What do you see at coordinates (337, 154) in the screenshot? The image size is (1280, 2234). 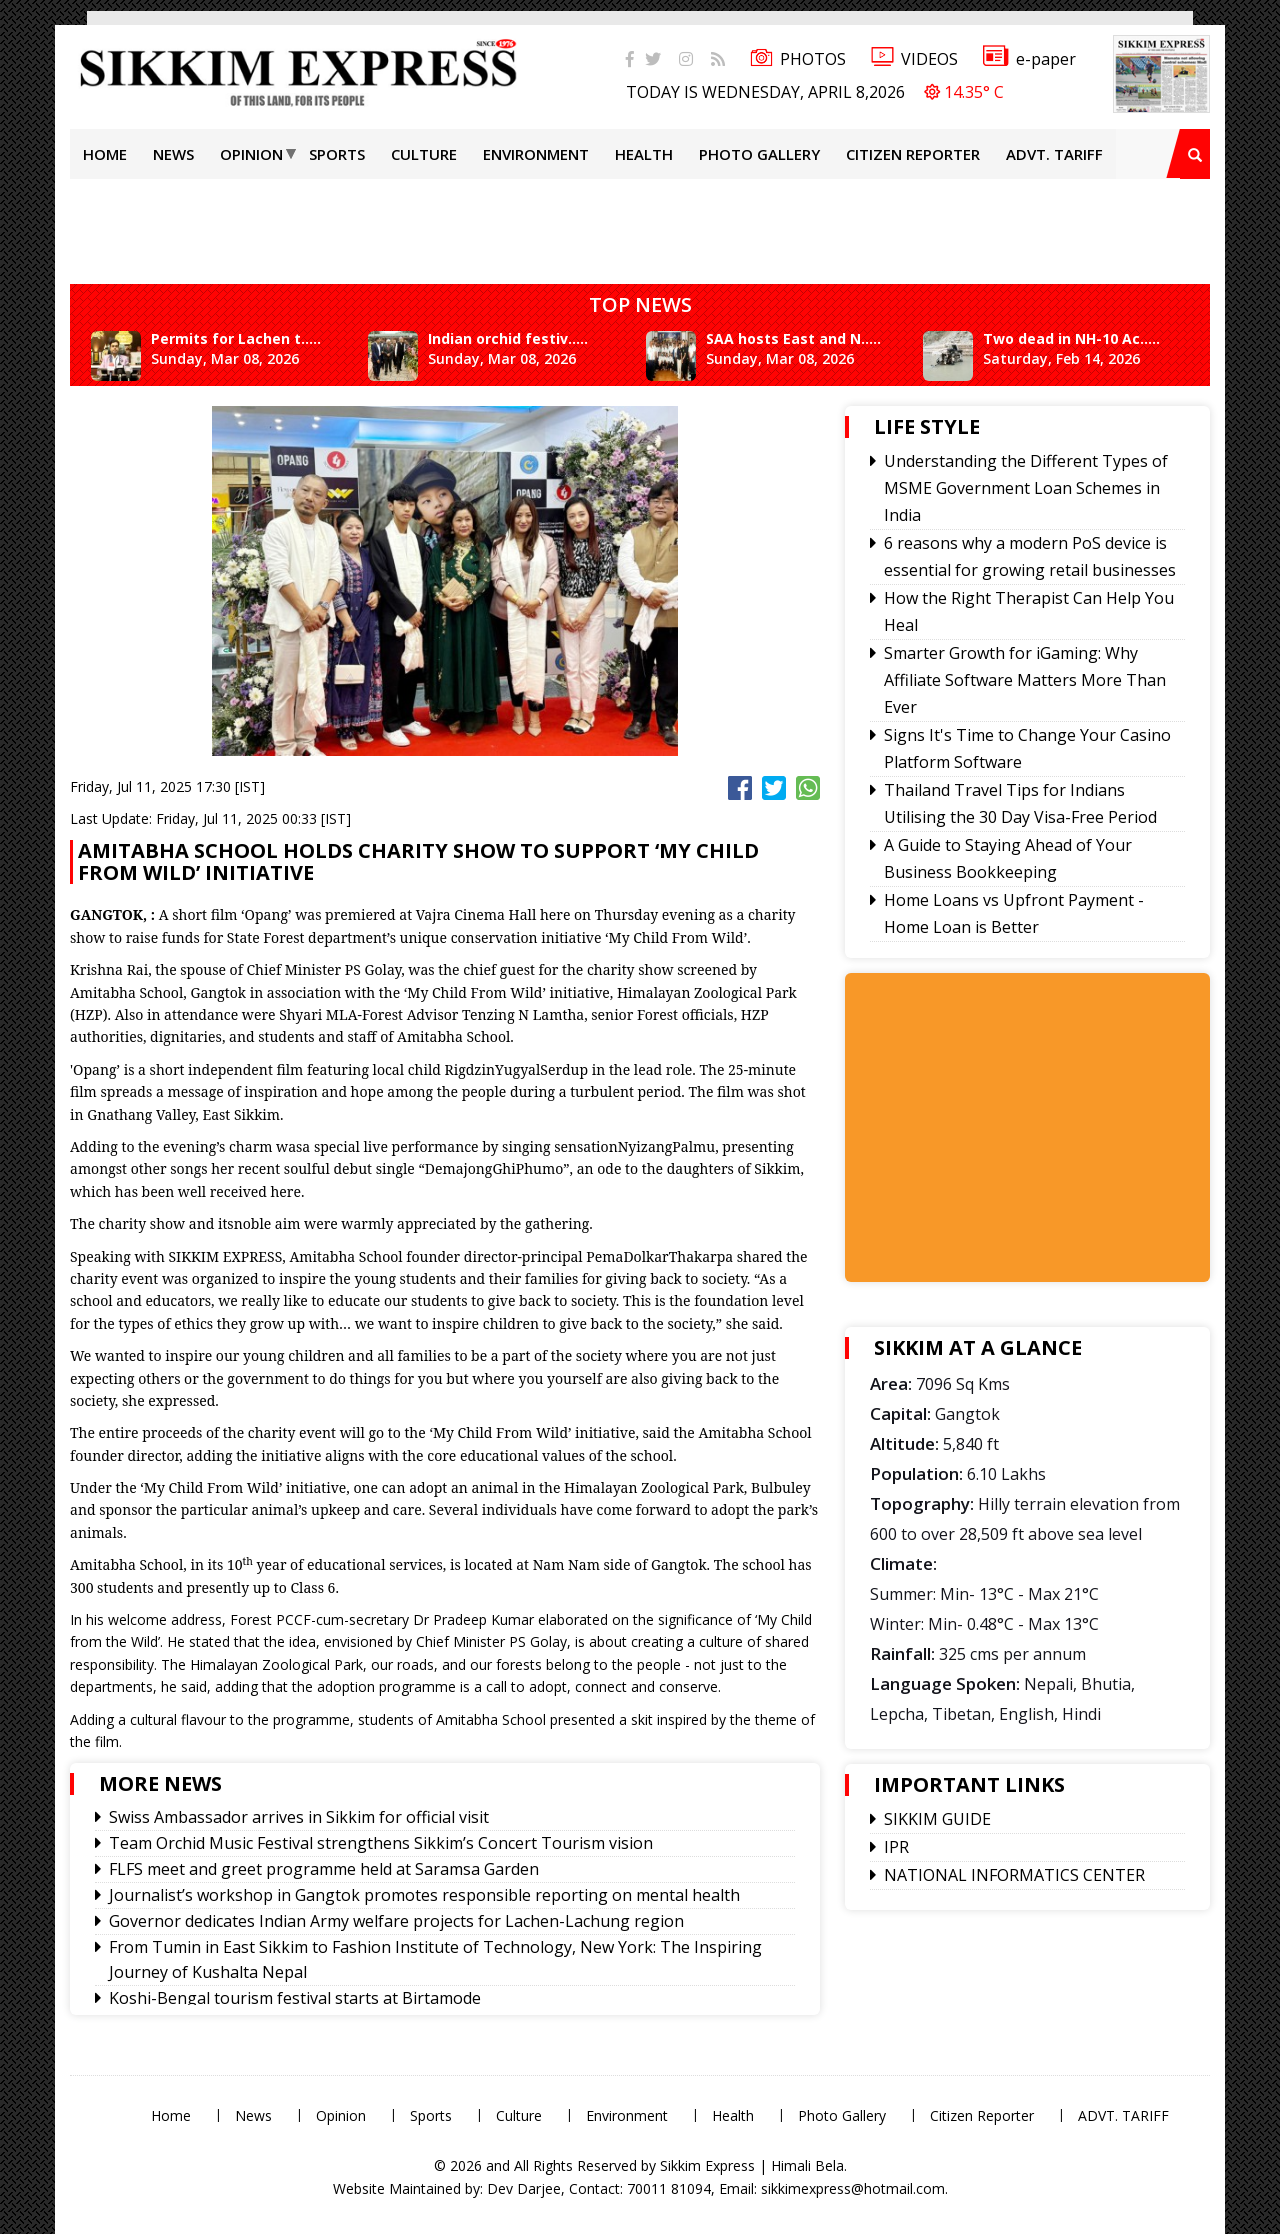 I see `Sports` at bounding box center [337, 154].